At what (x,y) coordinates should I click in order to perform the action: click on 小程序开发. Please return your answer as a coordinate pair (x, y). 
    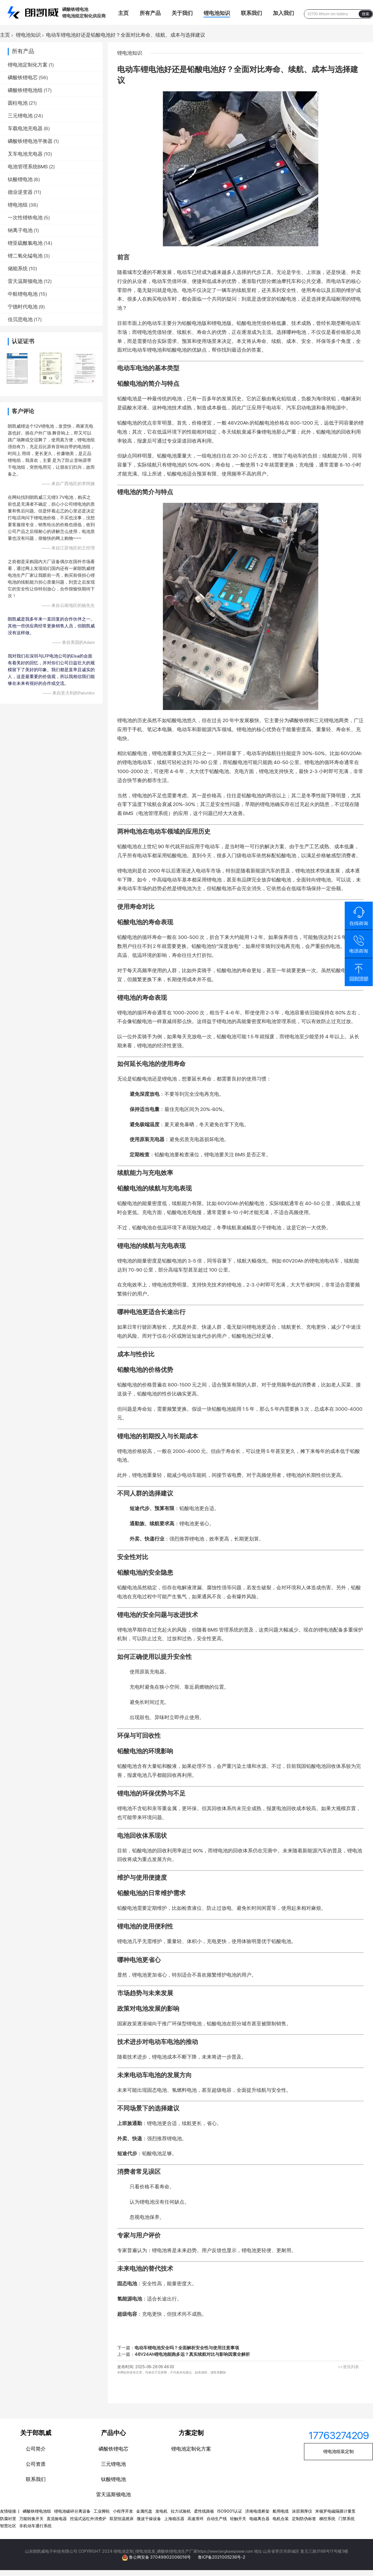
    Looking at the image, I should click on (123, 2511).